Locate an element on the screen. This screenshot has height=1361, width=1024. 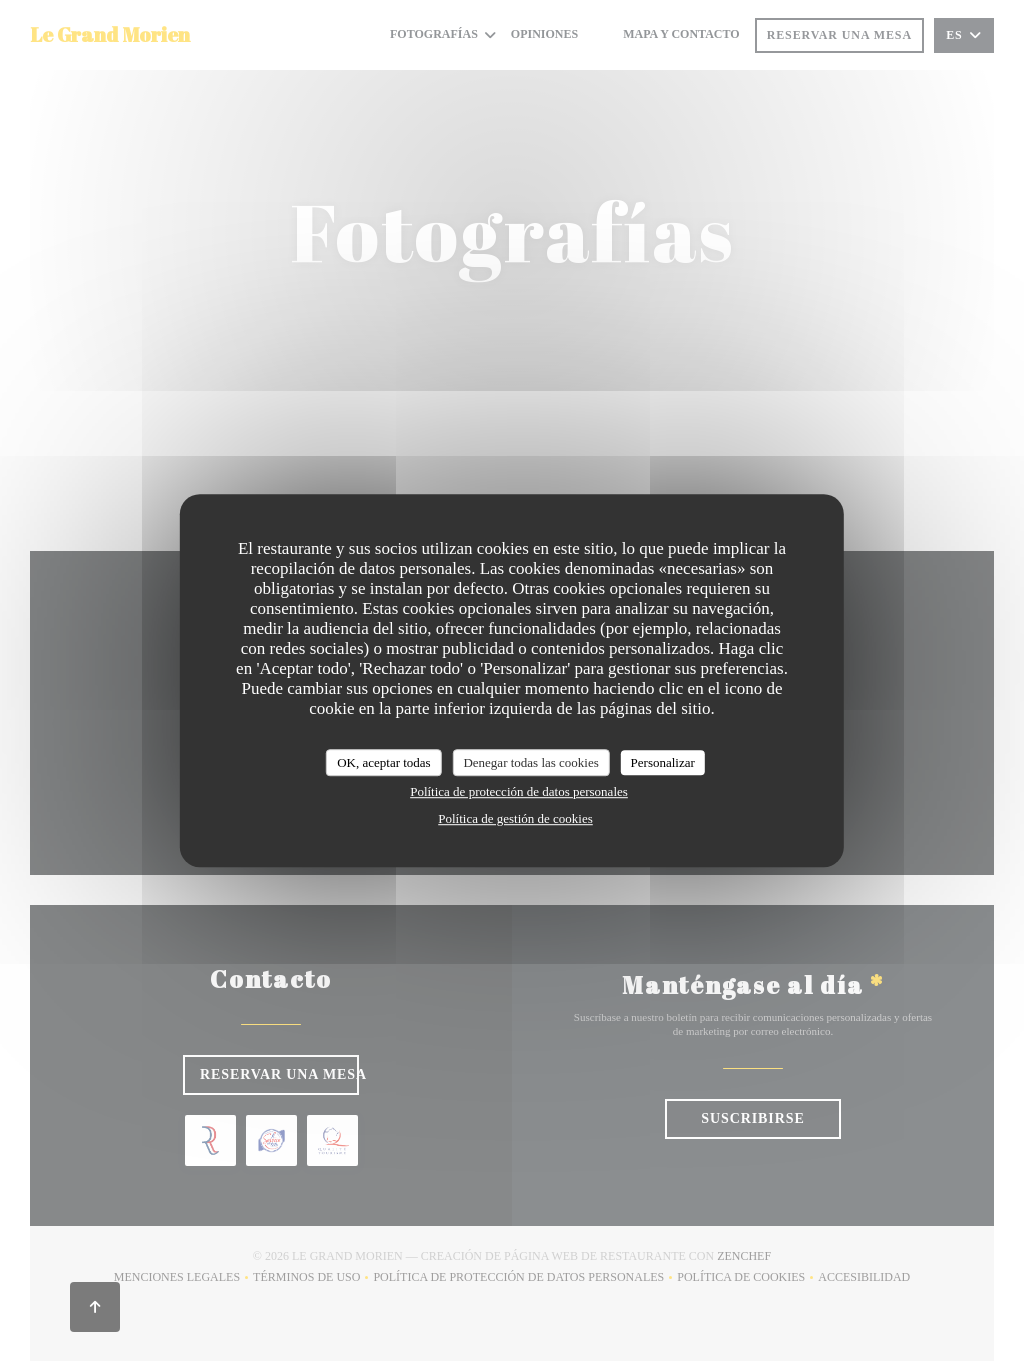
Personalizar [Personalizar (ventana modal)] is located at coordinates (663, 762).